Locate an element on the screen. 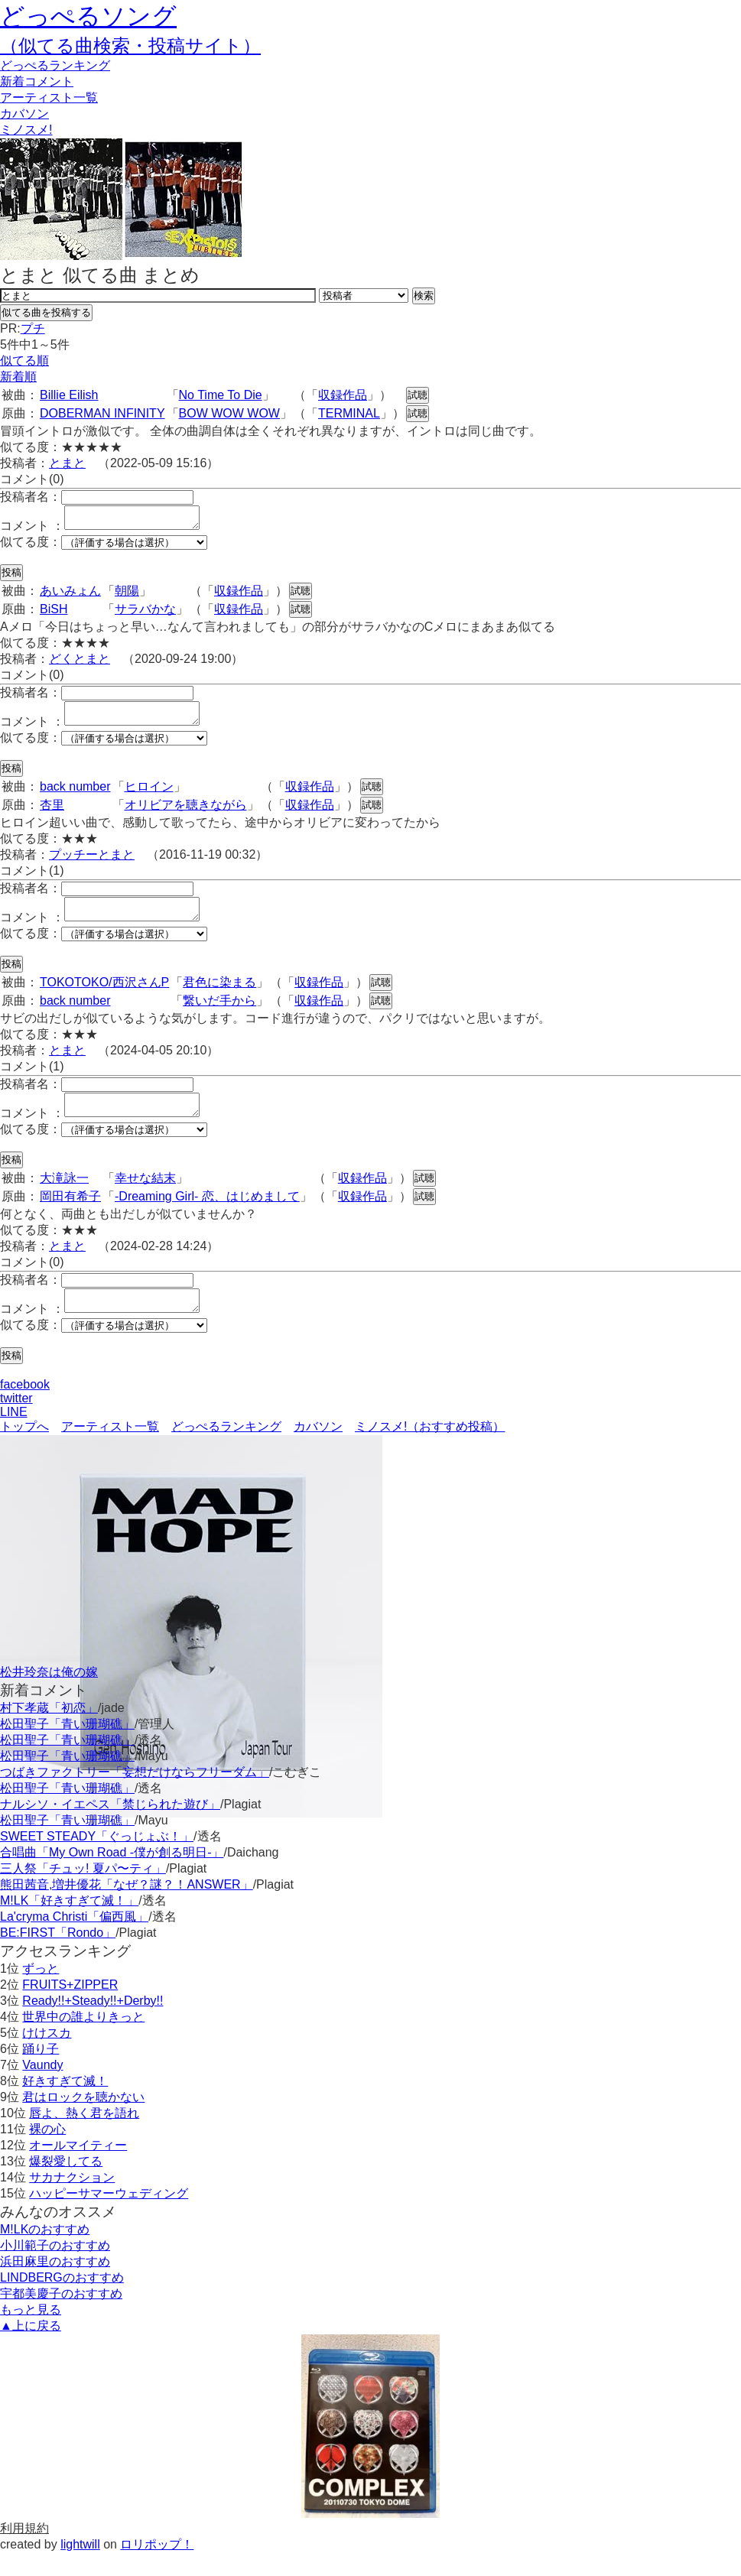 The image size is (741, 2576). 三人祭「チュッ! 夏パ〜ティ」 is located at coordinates (83, 1891).